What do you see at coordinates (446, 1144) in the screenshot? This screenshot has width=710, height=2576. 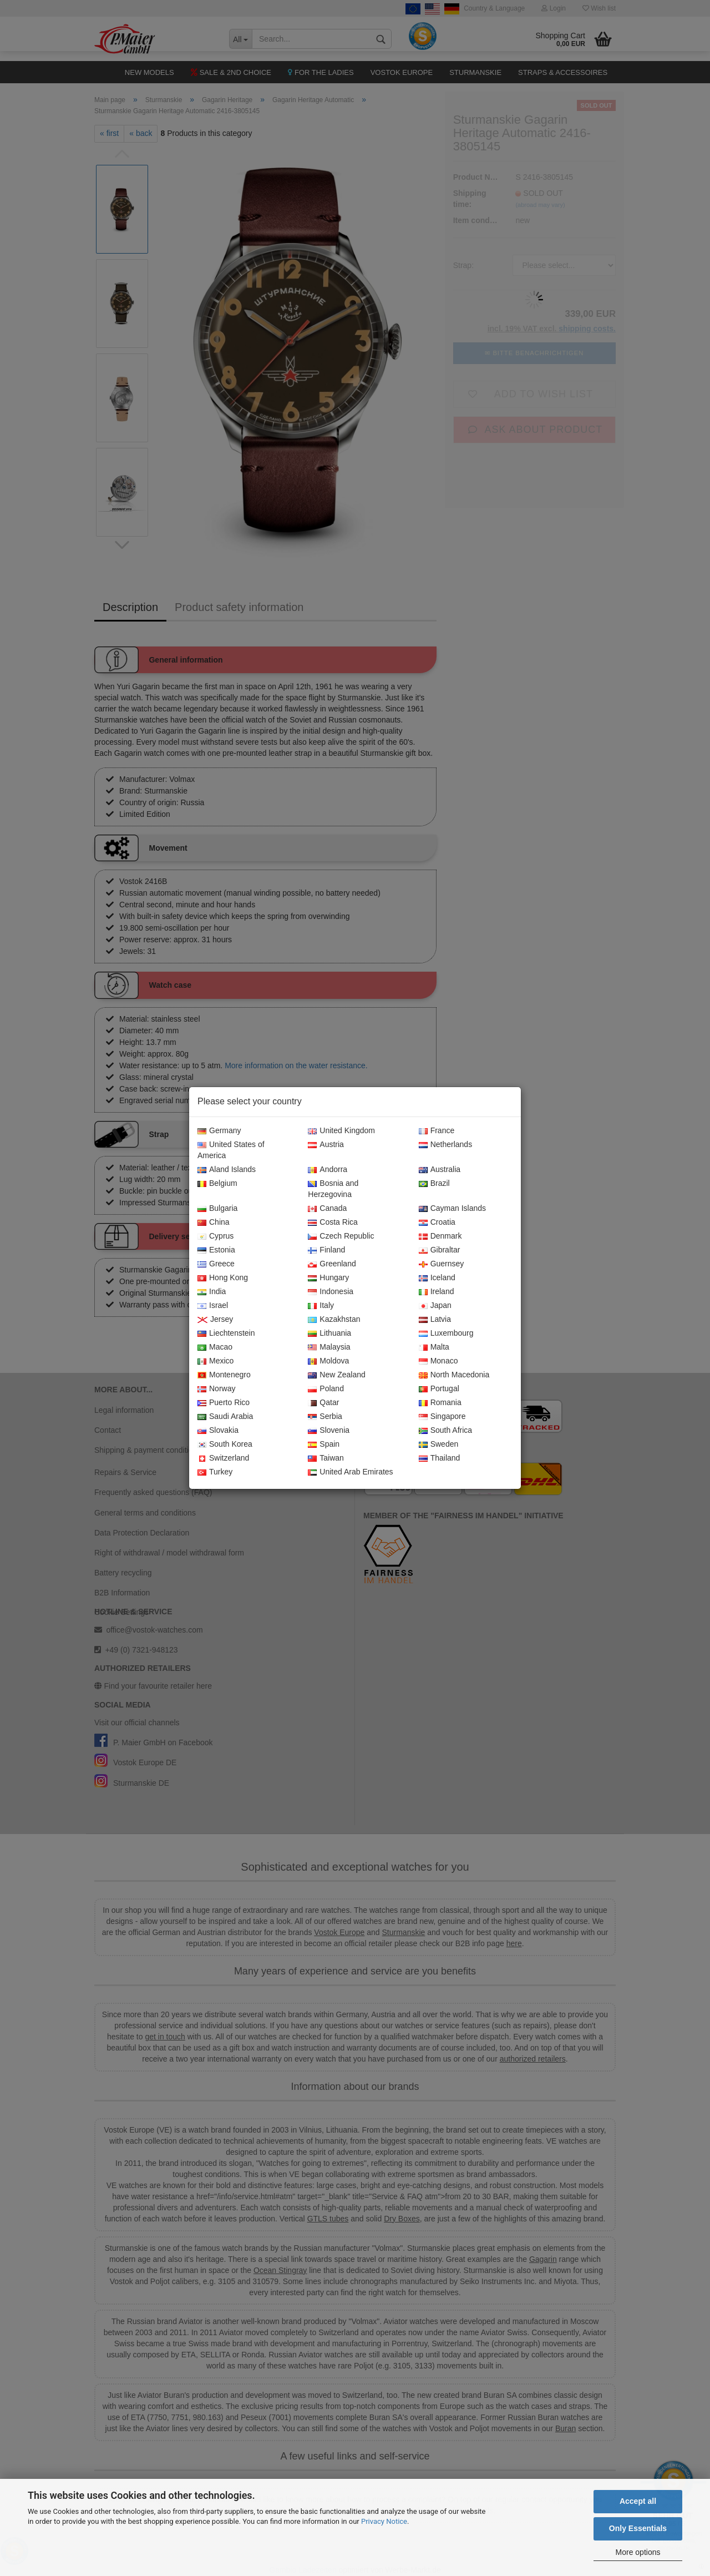 I see `Netherlands` at bounding box center [446, 1144].